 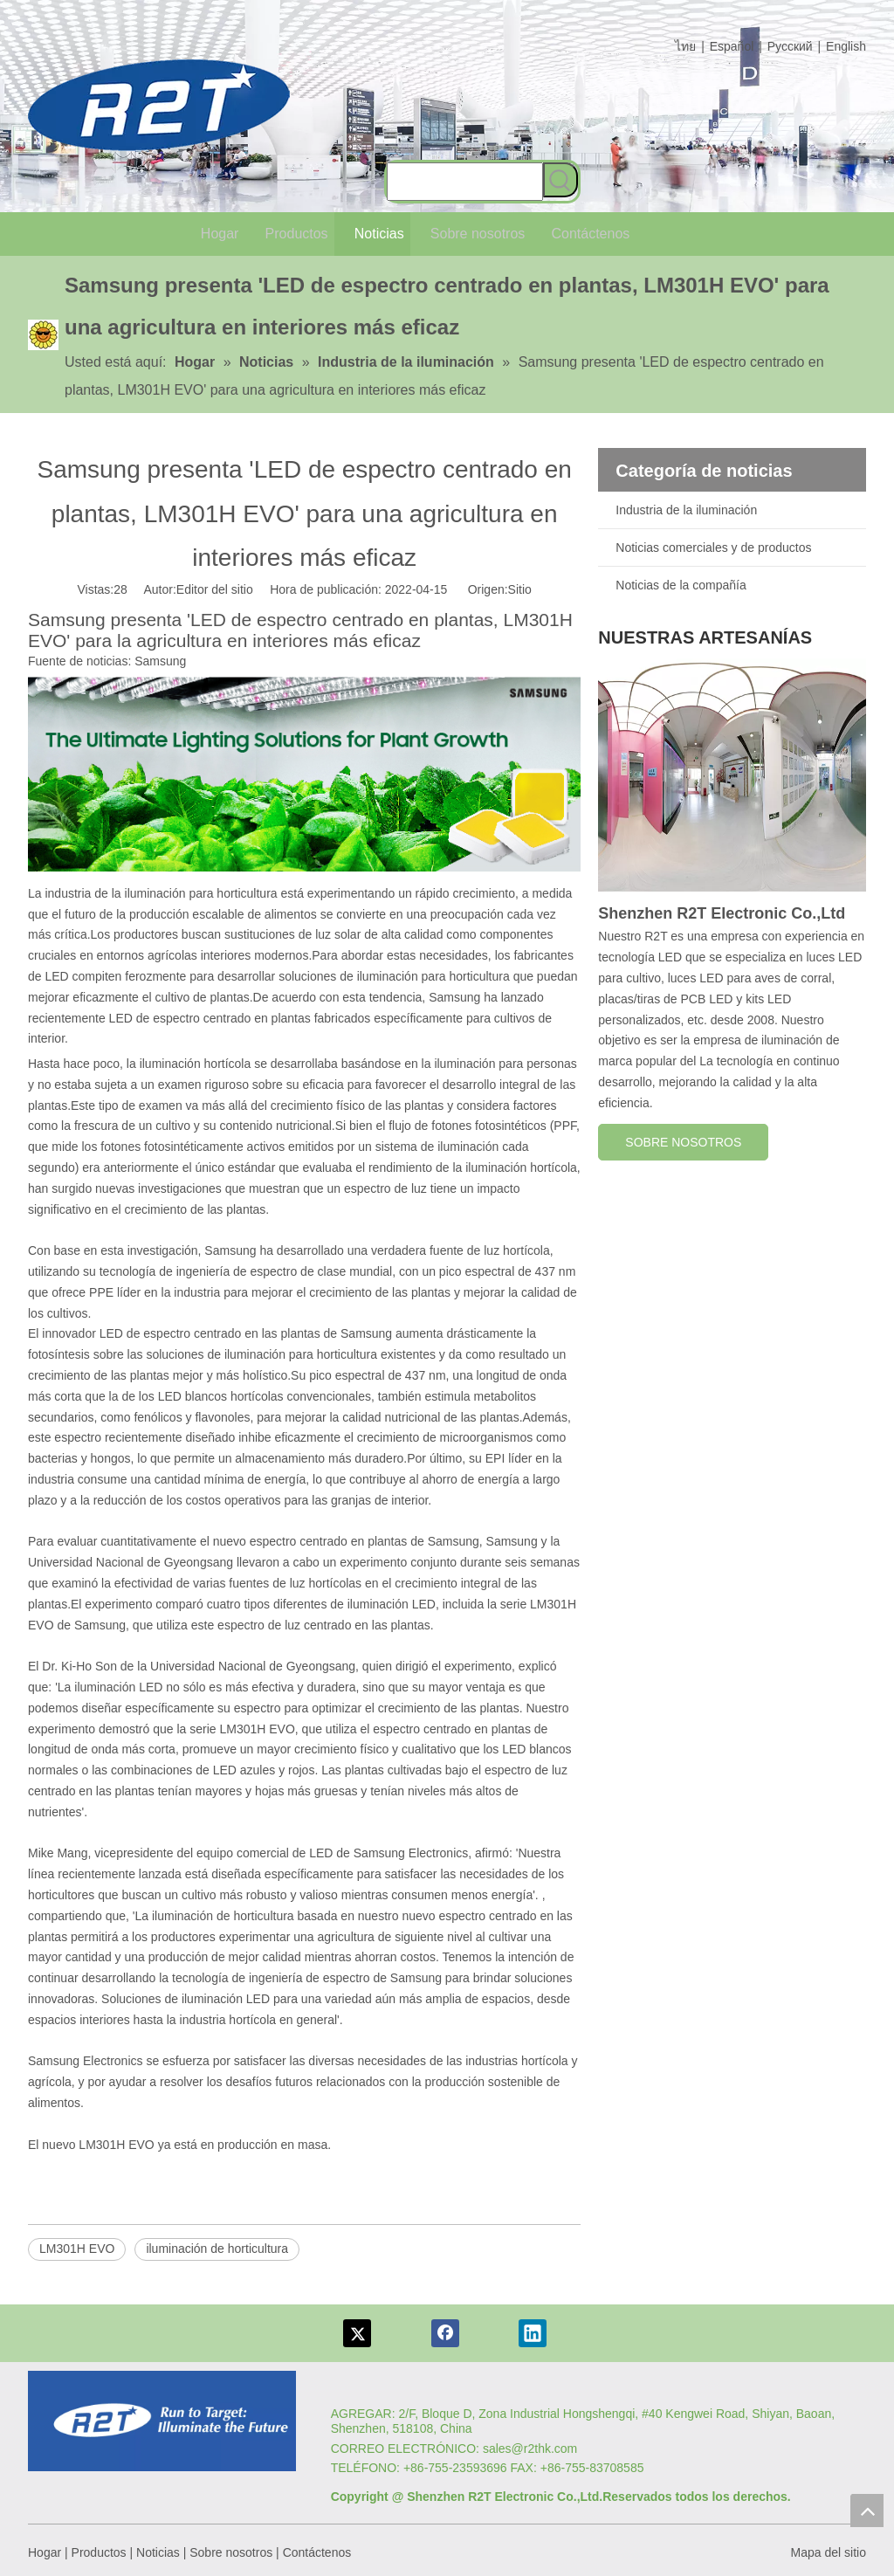 What do you see at coordinates (867, 2510) in the screenshot?
I see `top` at bounding box center [867, 2510].